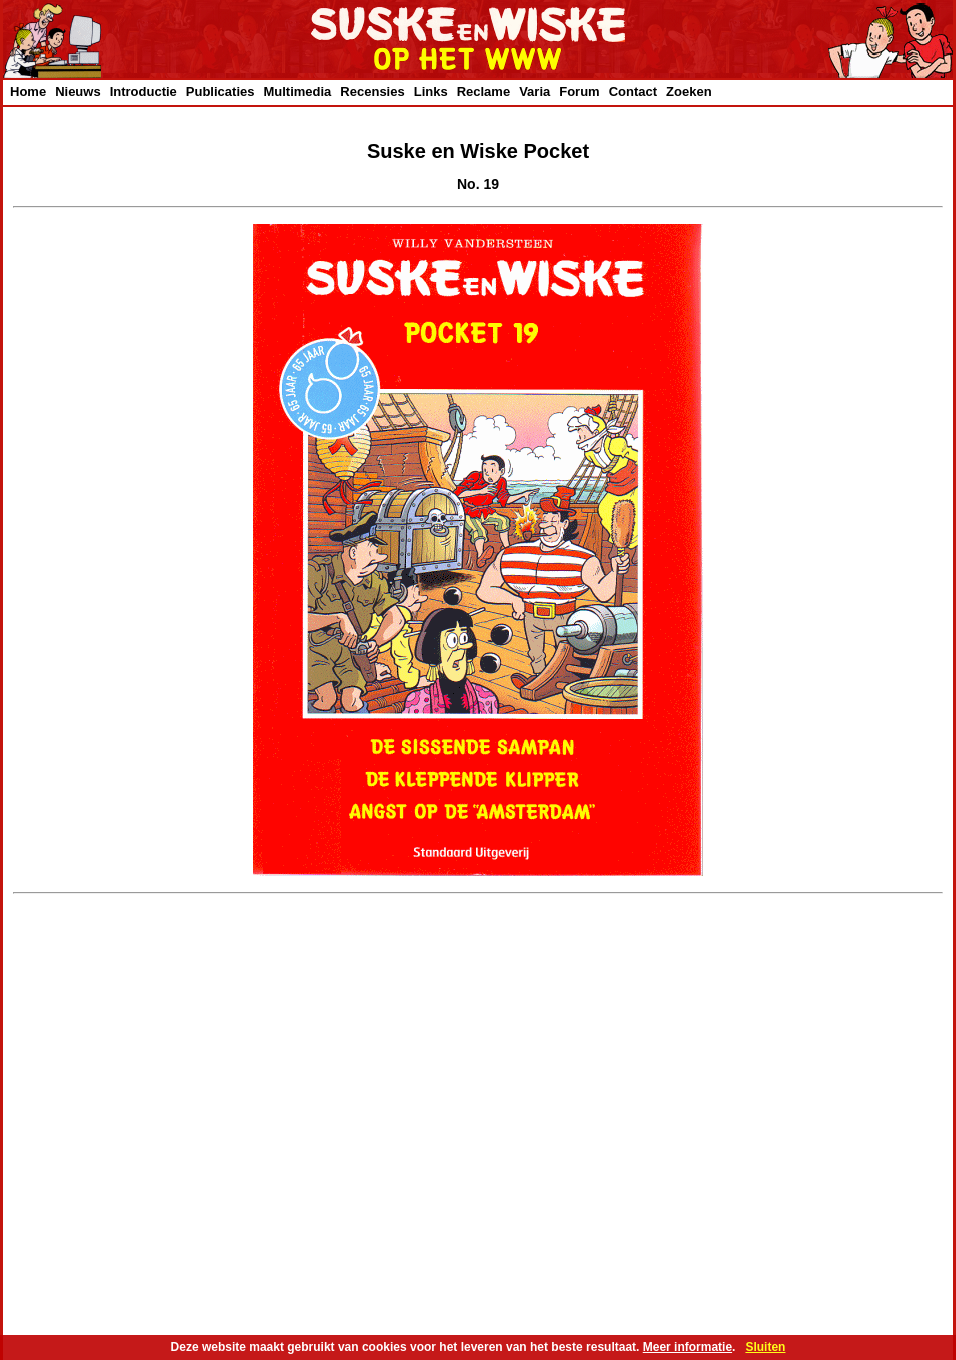 The height and width of the screenshot is (1360, 956). I want to click on Sluiten, so click(765, 1347).